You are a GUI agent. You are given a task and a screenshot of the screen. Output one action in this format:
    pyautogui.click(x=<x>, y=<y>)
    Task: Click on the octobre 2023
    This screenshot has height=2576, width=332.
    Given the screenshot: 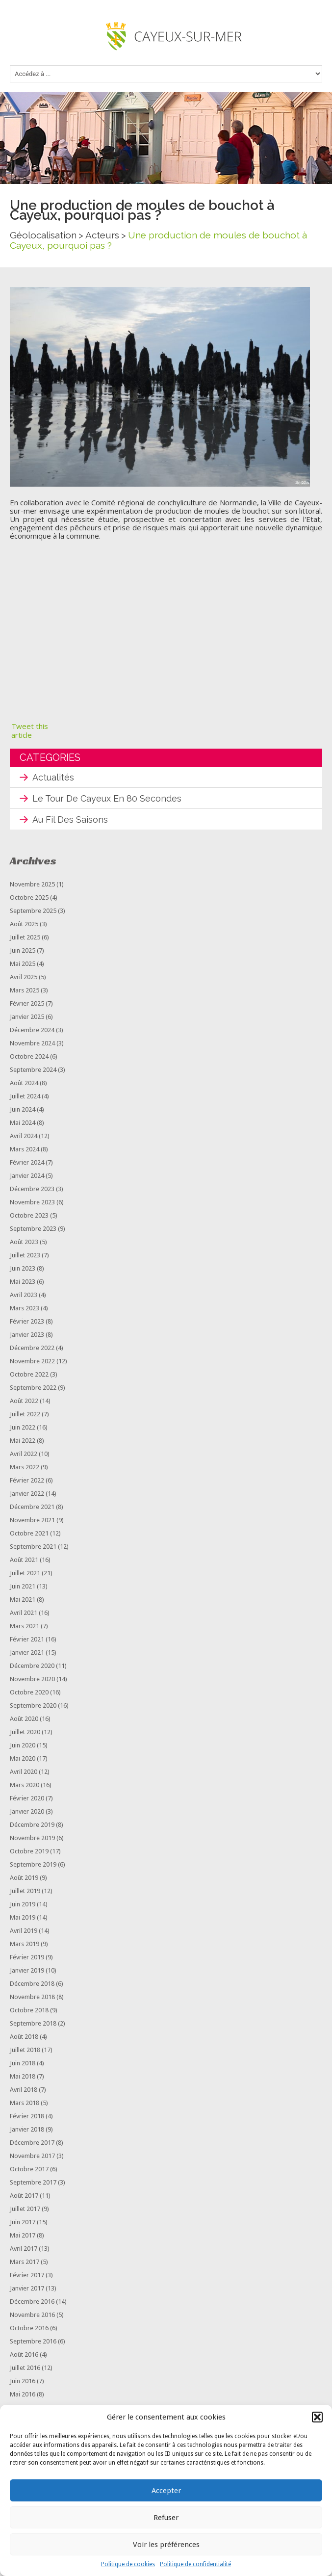 What is the action you would take?
    pyautogui.click(x=29, y=1215)
    